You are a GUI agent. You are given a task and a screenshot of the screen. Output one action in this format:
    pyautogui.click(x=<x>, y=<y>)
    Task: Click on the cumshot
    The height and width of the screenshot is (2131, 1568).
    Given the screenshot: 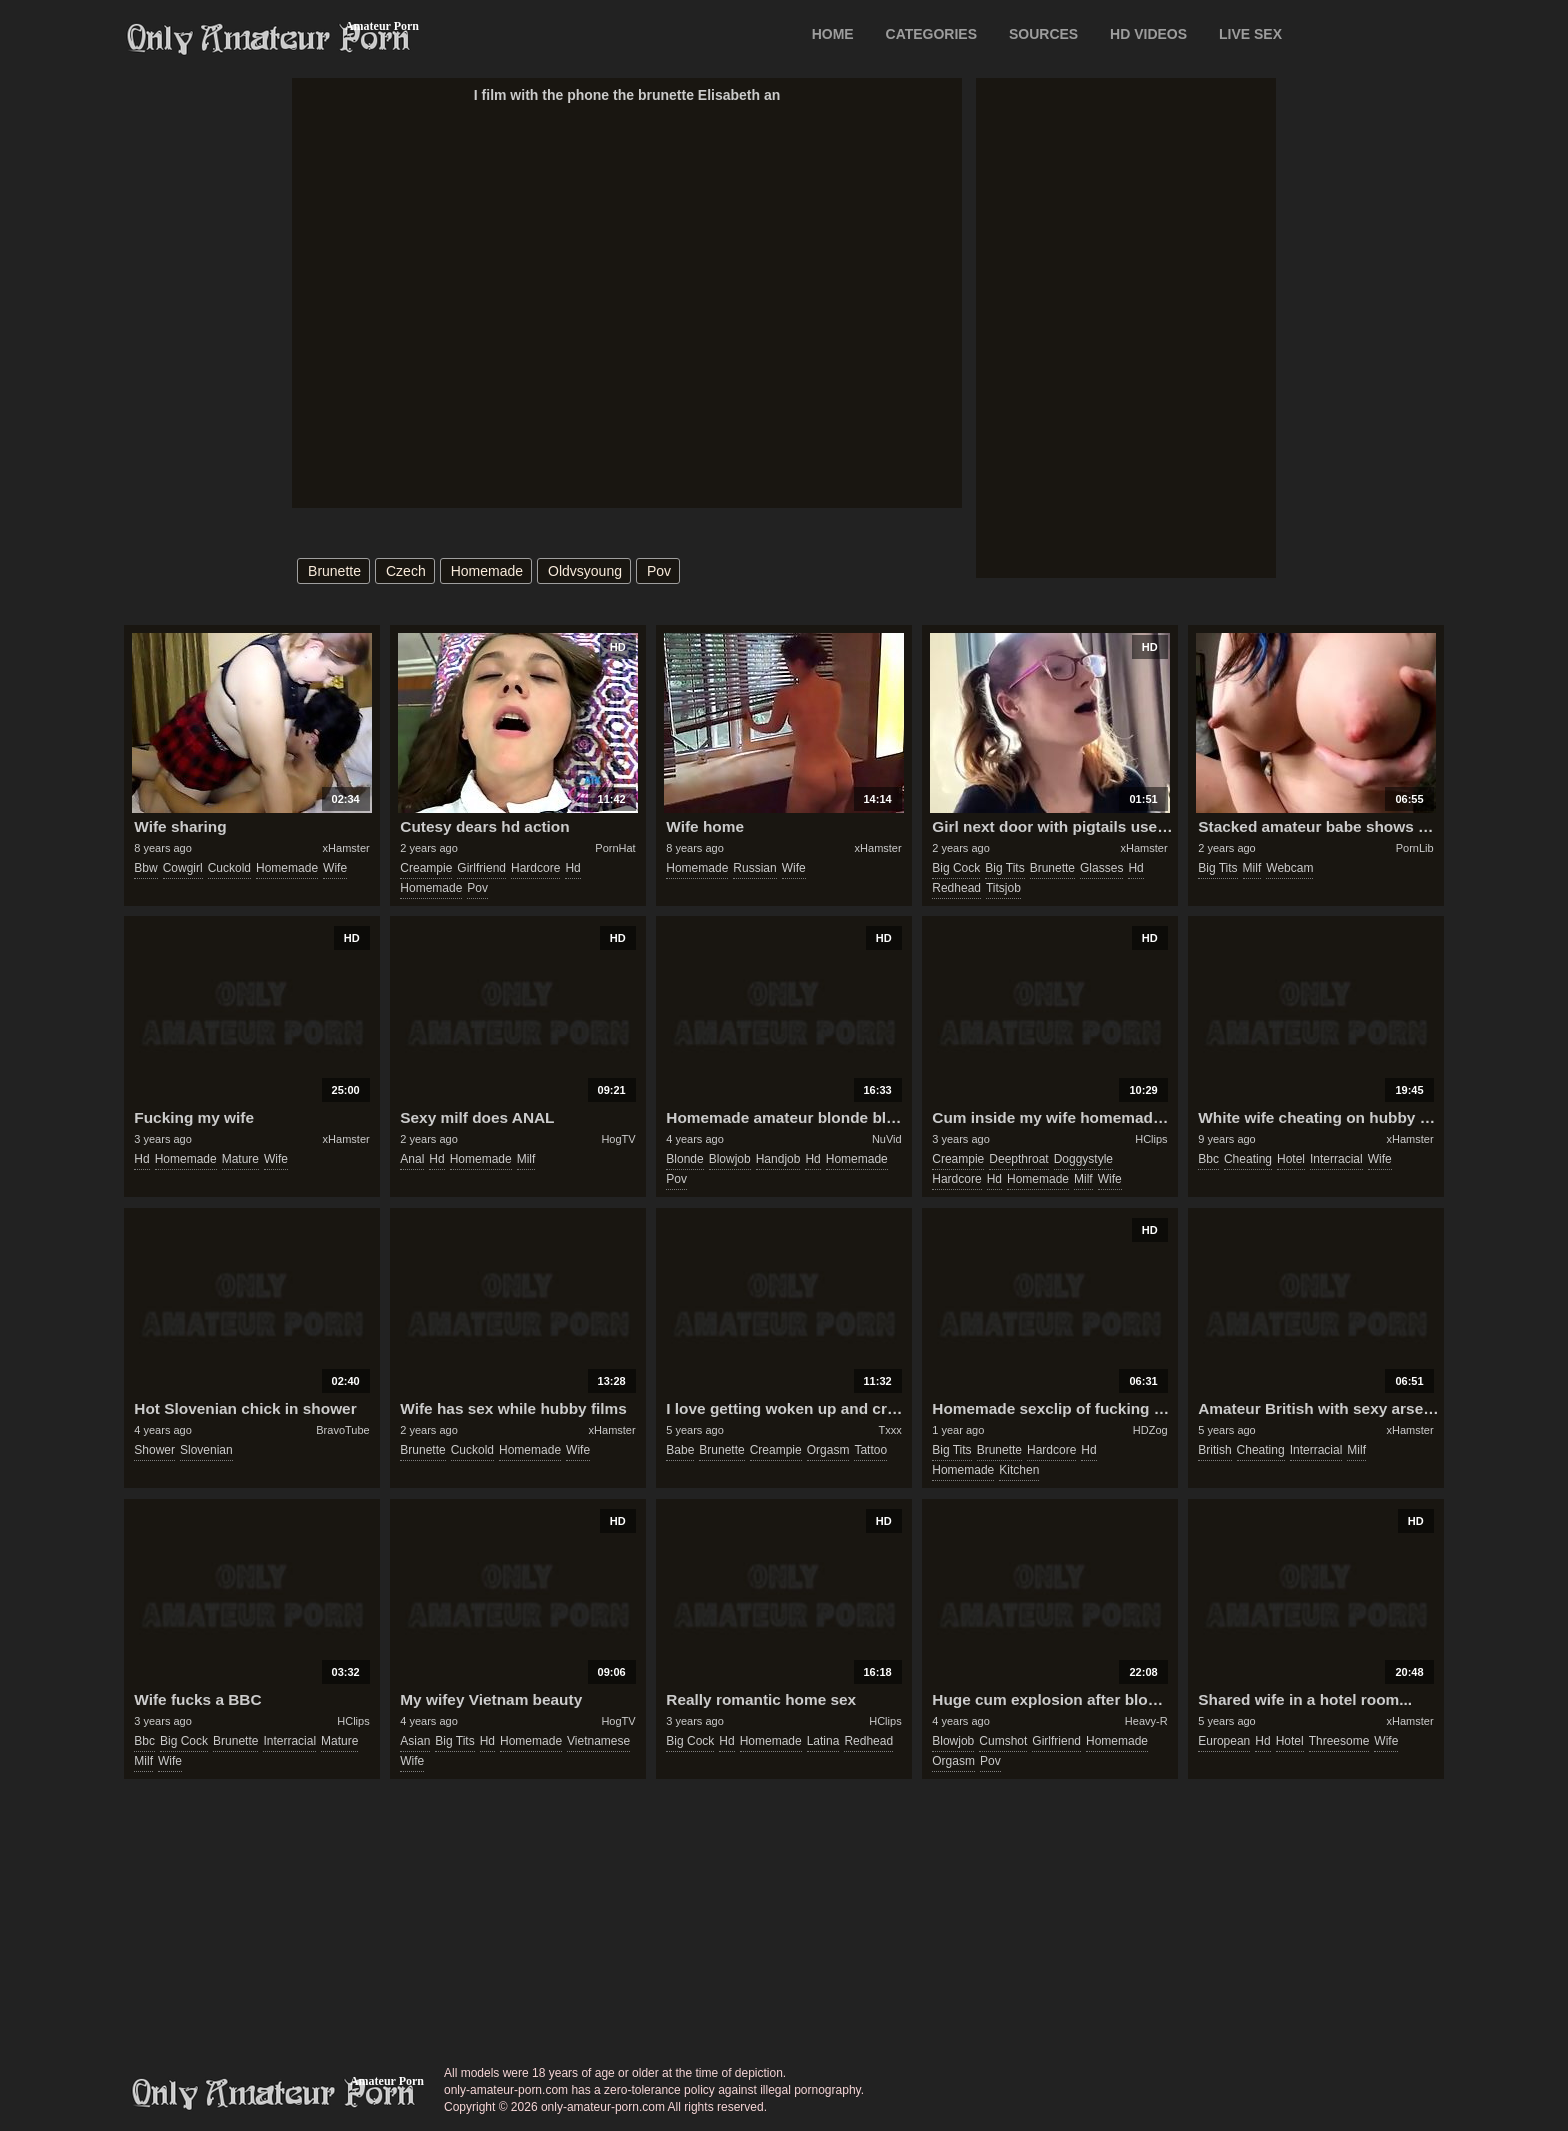 What is the action you would take?
    pyautogui.click(x=1003, y=1741)
    